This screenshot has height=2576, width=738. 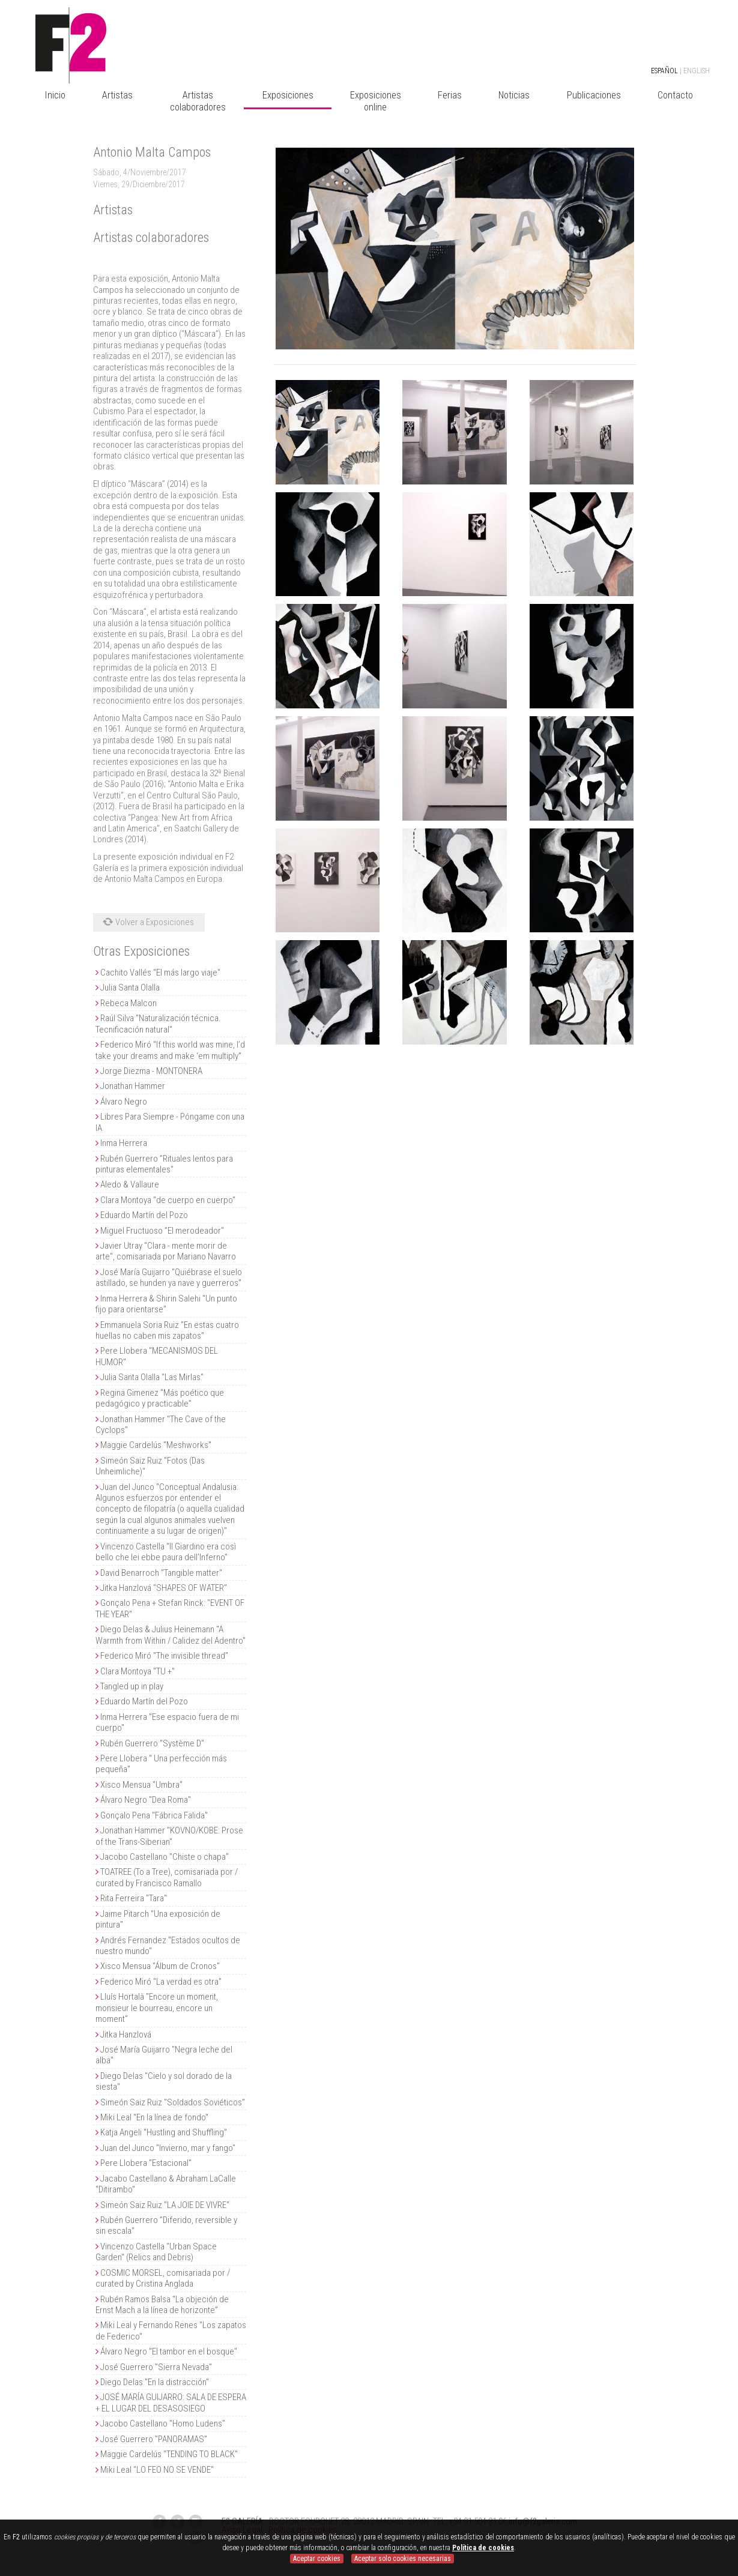 I want to click on Lluís Hortalà "Encore un moment, monsieur le bourreau, encore un moment”, so click(x=156, y=2007).